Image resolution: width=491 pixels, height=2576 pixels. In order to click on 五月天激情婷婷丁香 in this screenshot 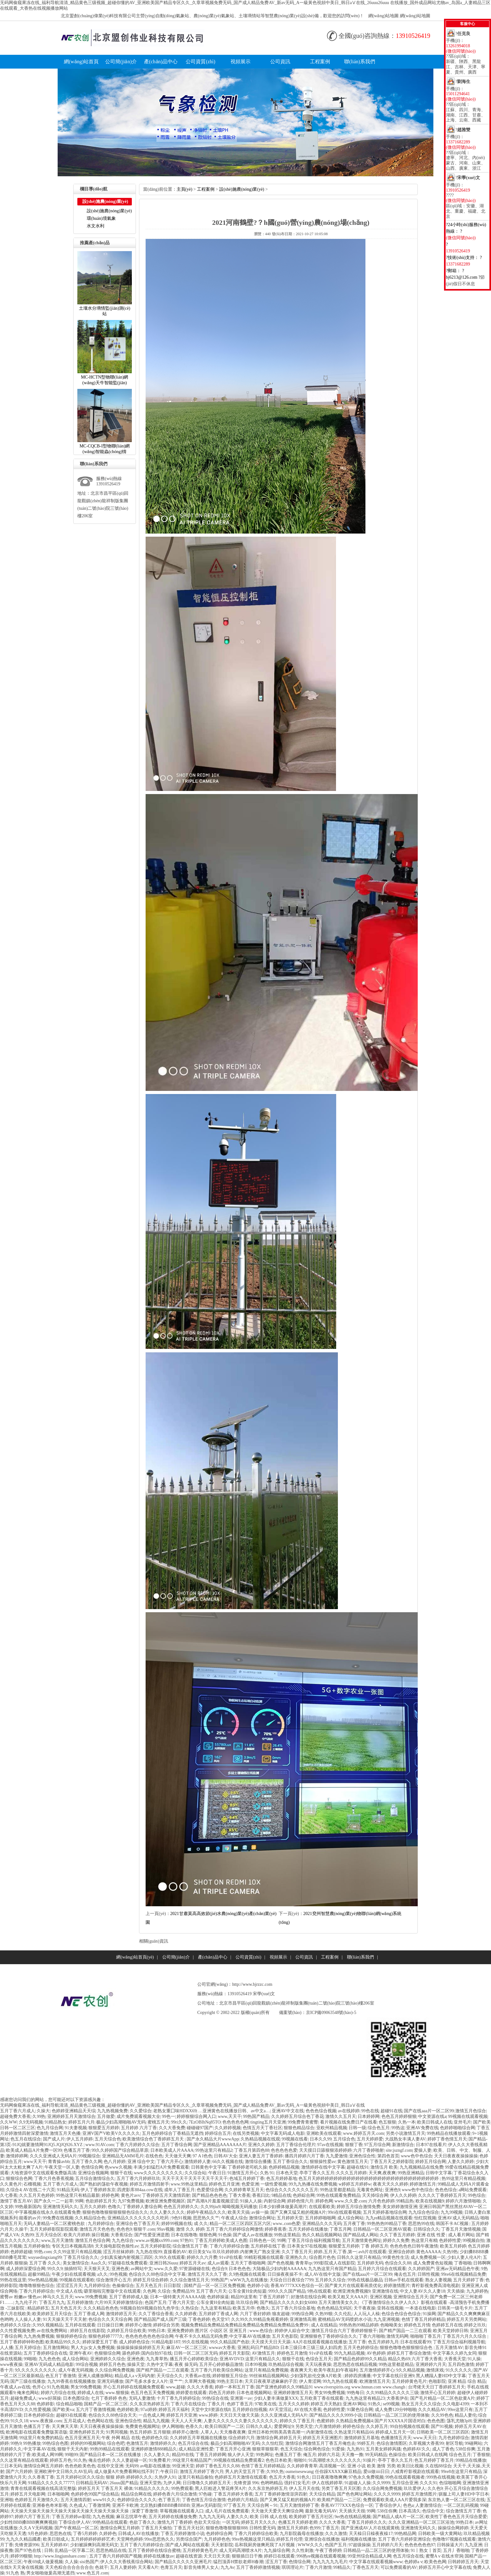, I will do `click(299, 2505)`.